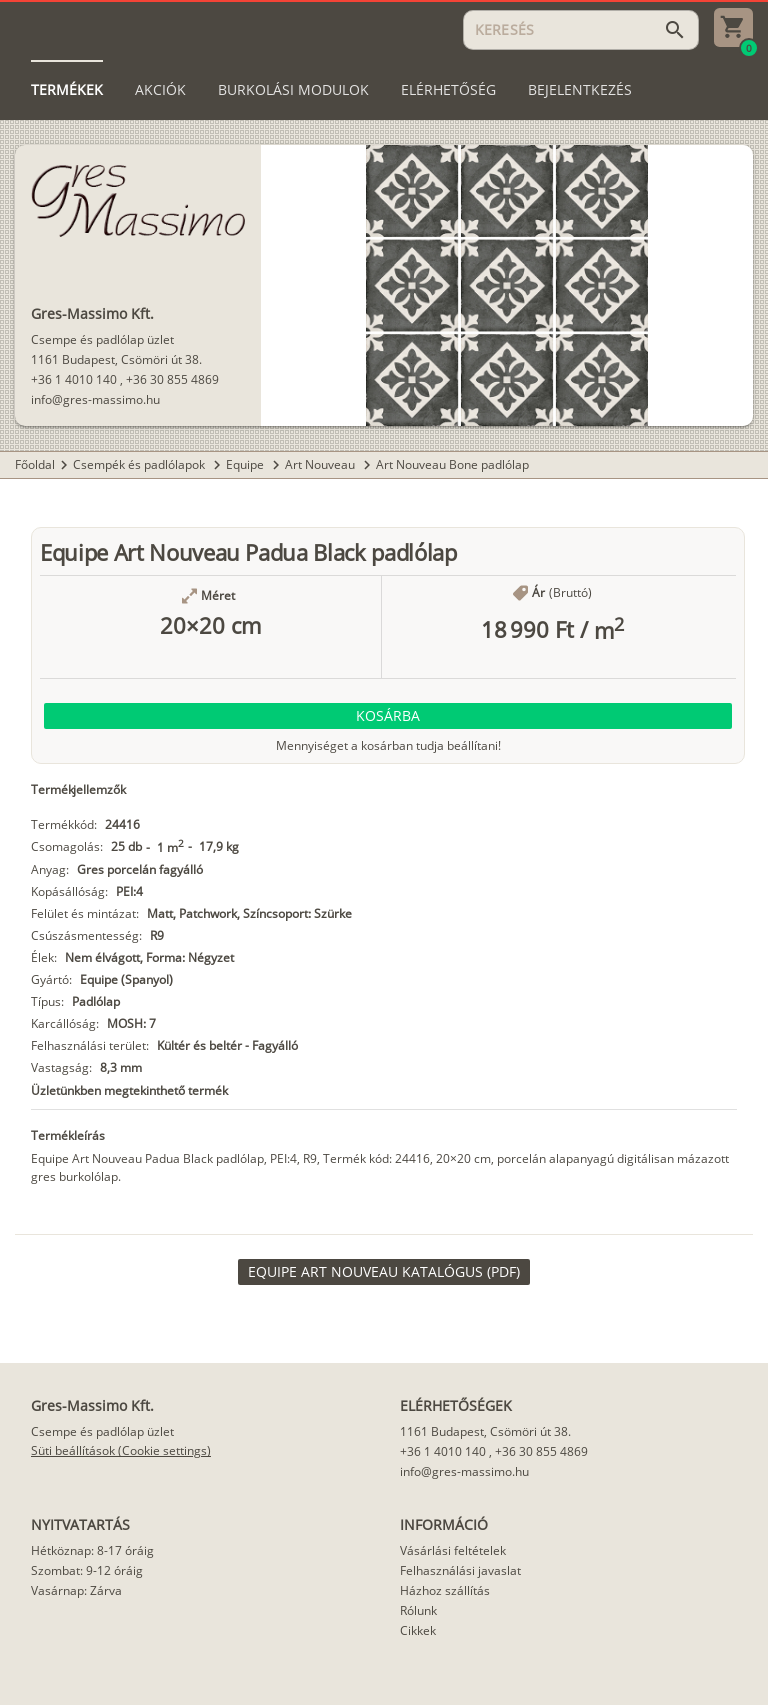  Describe the element at coordinates (453, 1550) in the screenshot. I see `Vásárlási feltételek` at that location.